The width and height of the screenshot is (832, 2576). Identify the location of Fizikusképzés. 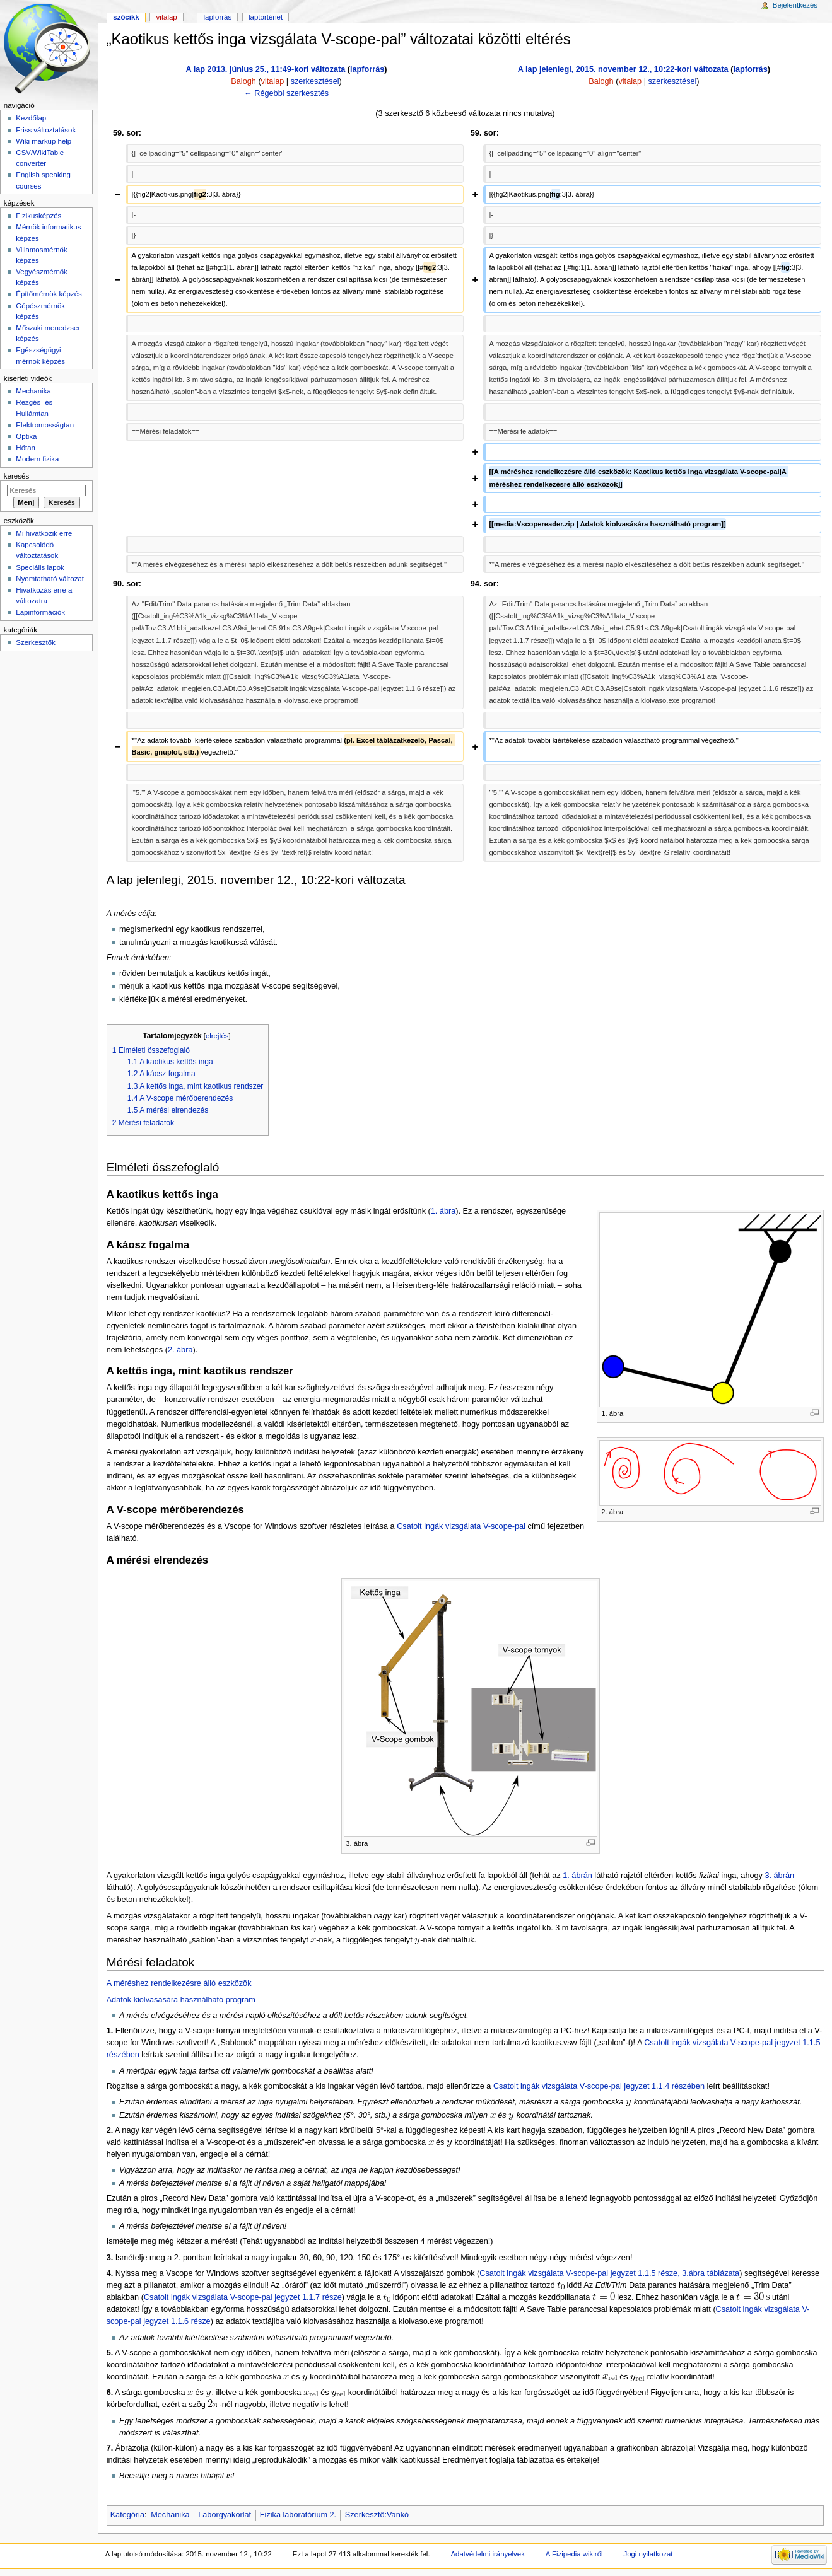
(38, 215).